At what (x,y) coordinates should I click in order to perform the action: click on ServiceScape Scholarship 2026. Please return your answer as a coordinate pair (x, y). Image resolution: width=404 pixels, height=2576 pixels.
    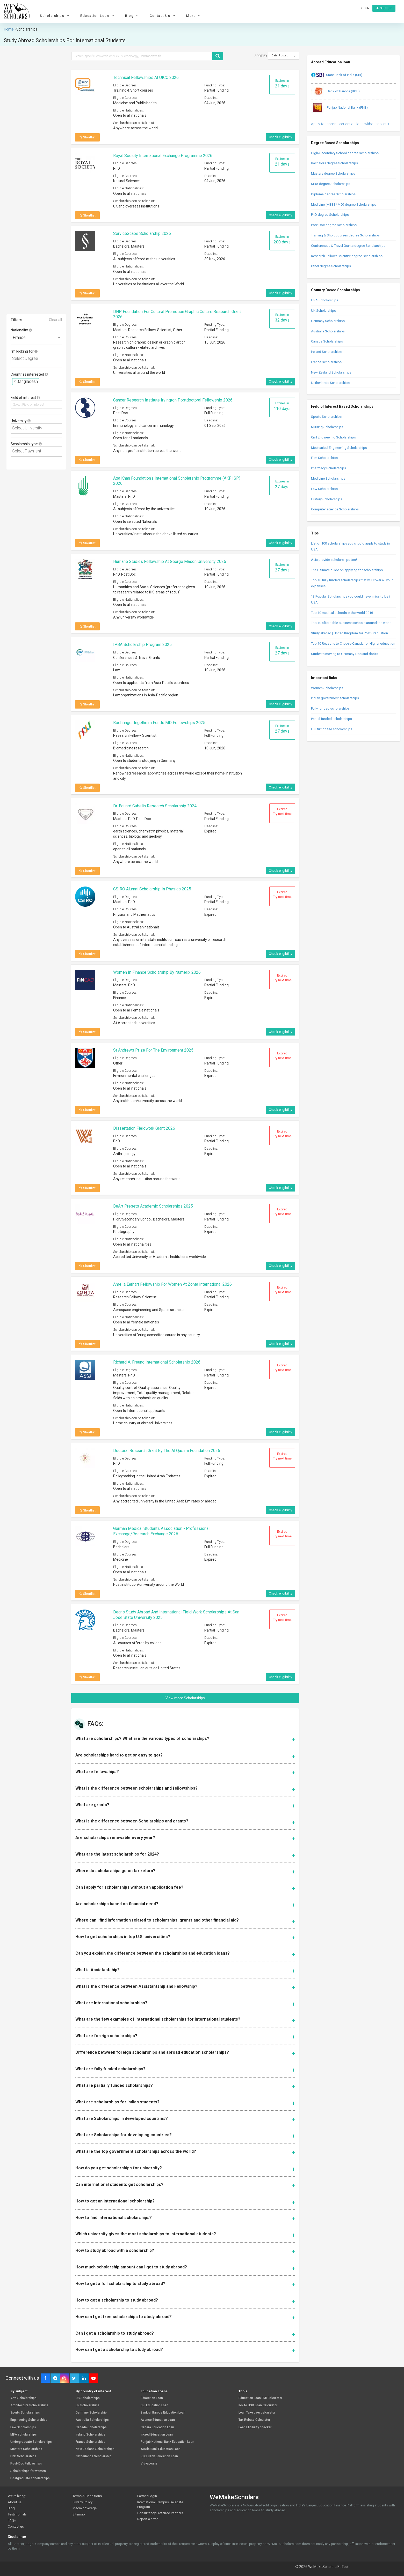
    Looking at the image, I should click on (142, 233).